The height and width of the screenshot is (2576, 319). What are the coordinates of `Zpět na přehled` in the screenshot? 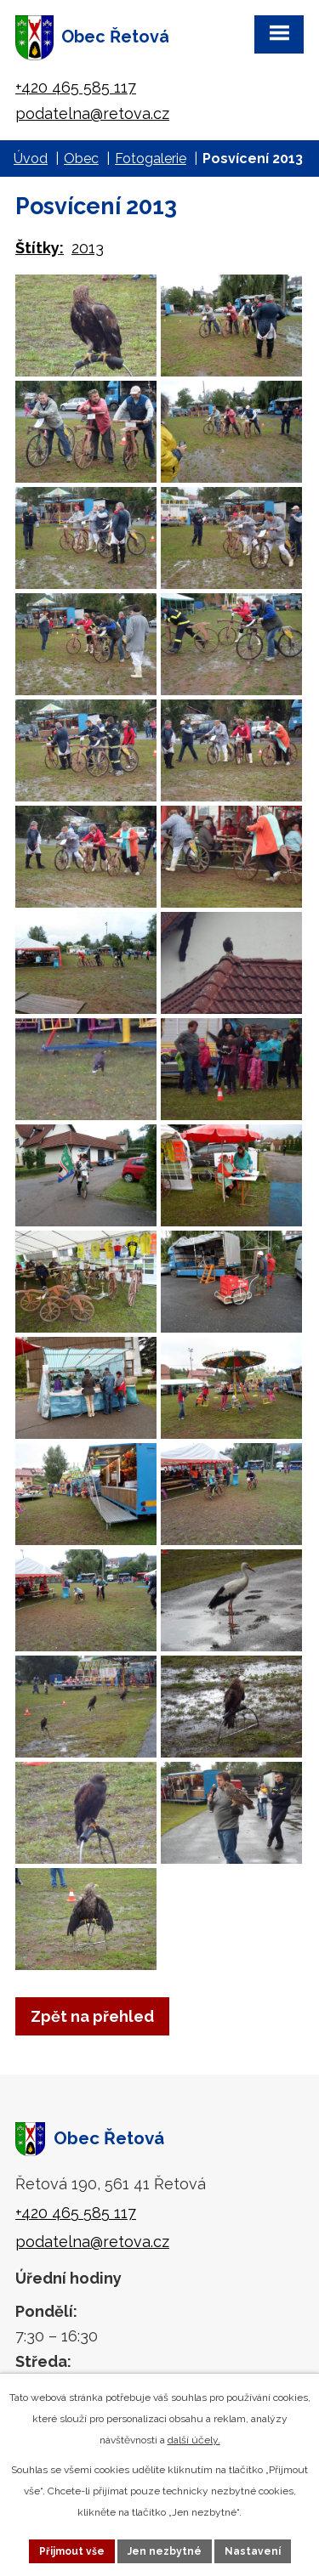 It's located at (92, 2016).